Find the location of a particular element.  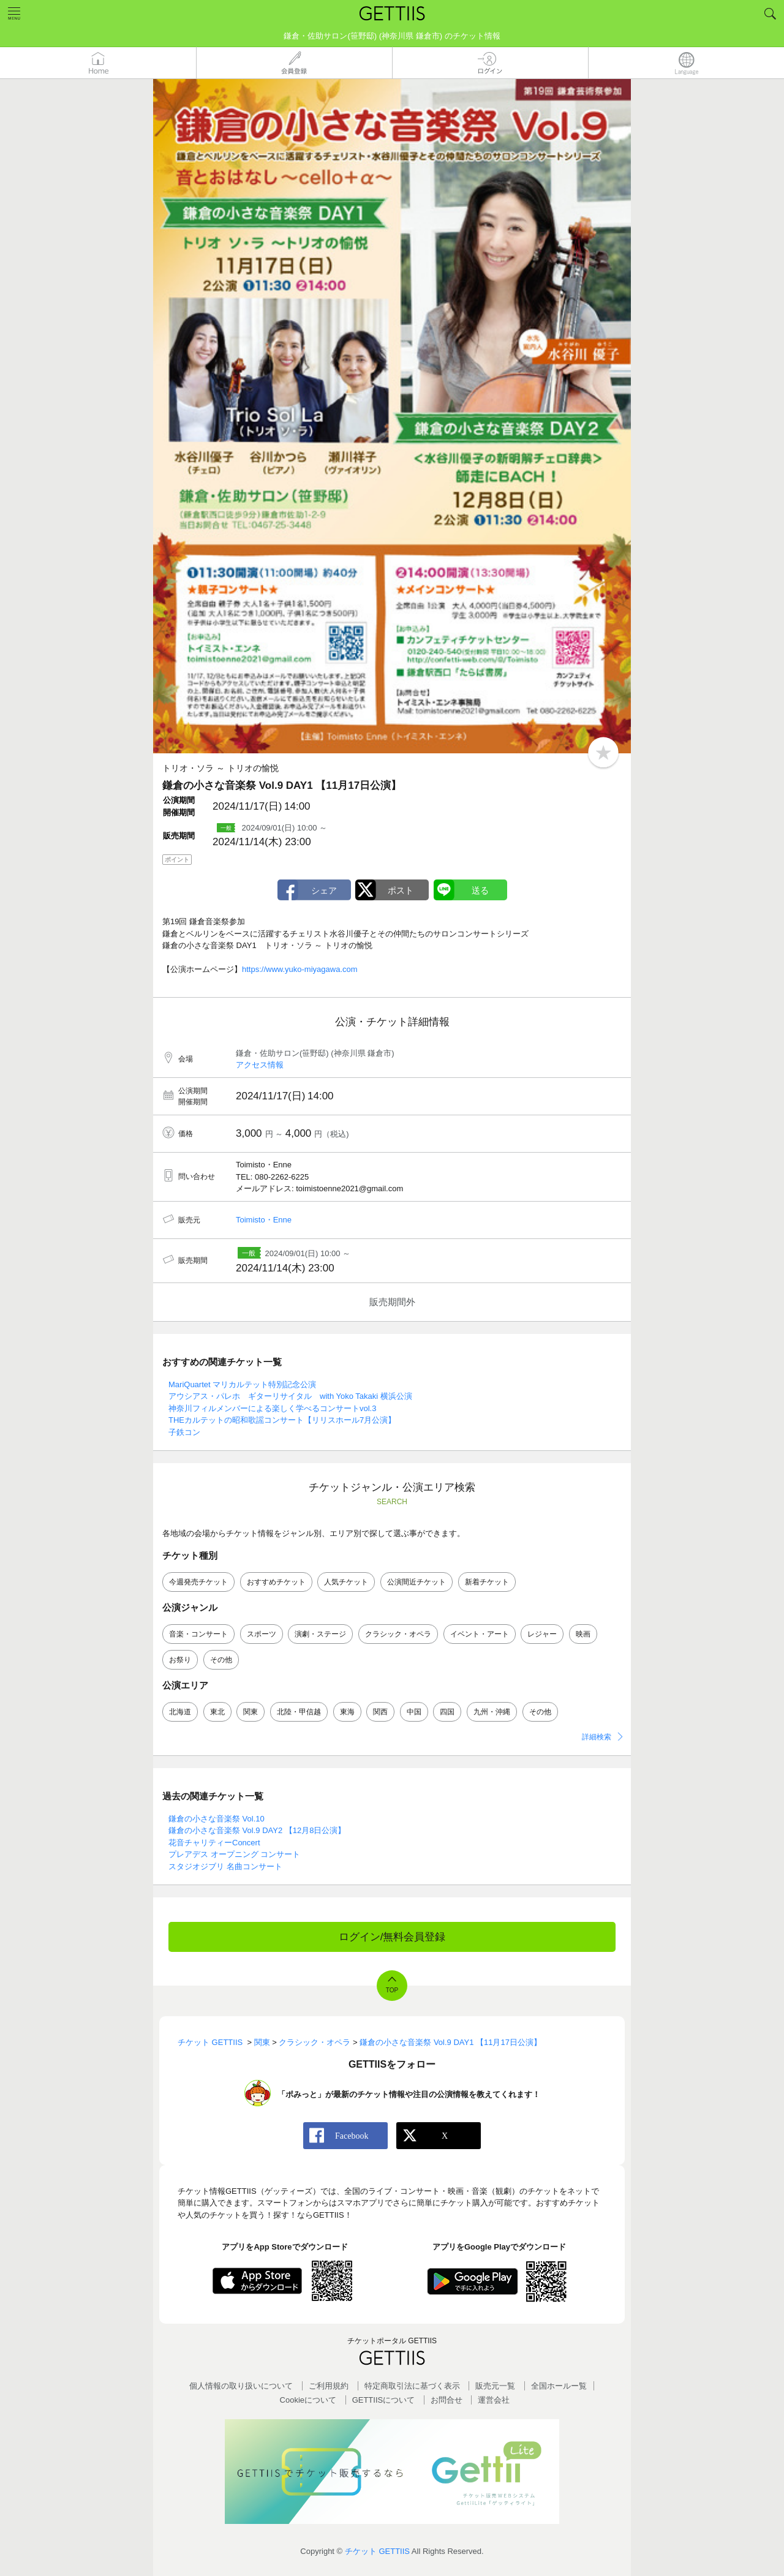

プレアデス オープニング コンサート is located at coordinates (234, 1854).